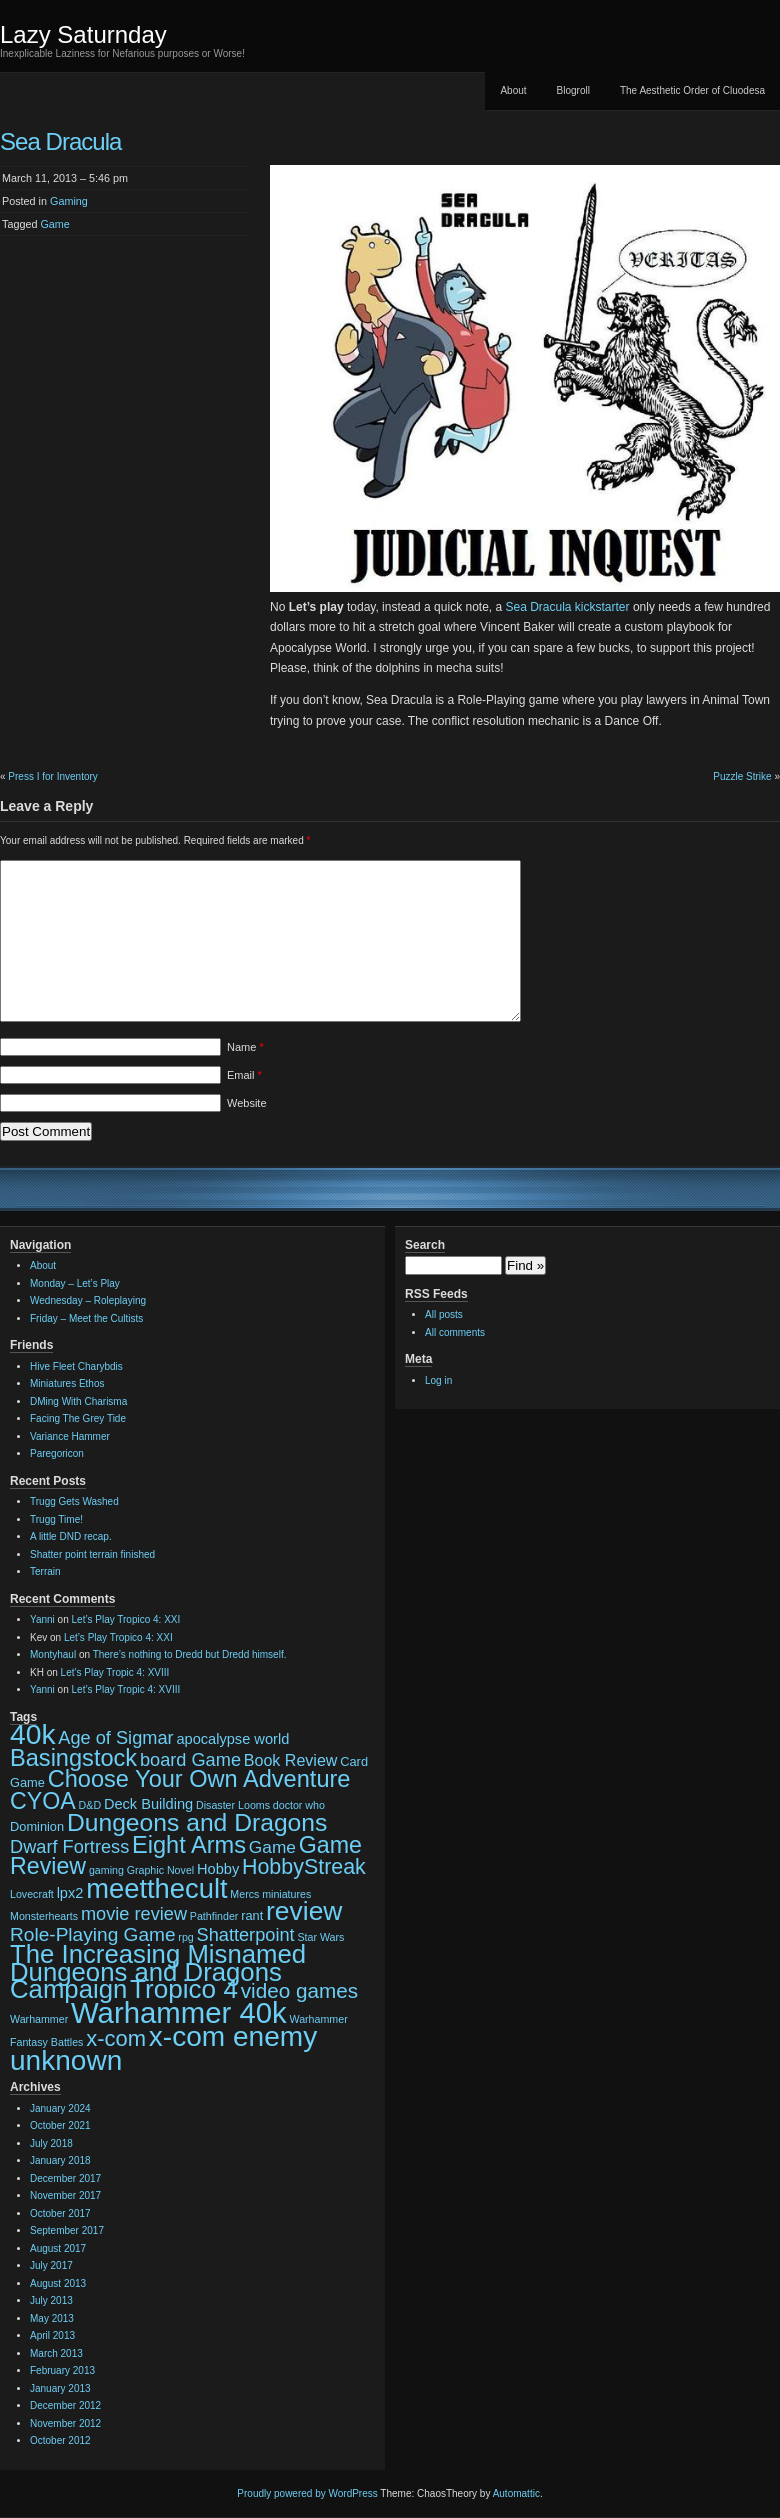  What do you see at coordinates (54, 224) in the screenshot?
I see `Game` at bounding box center [54, 224].